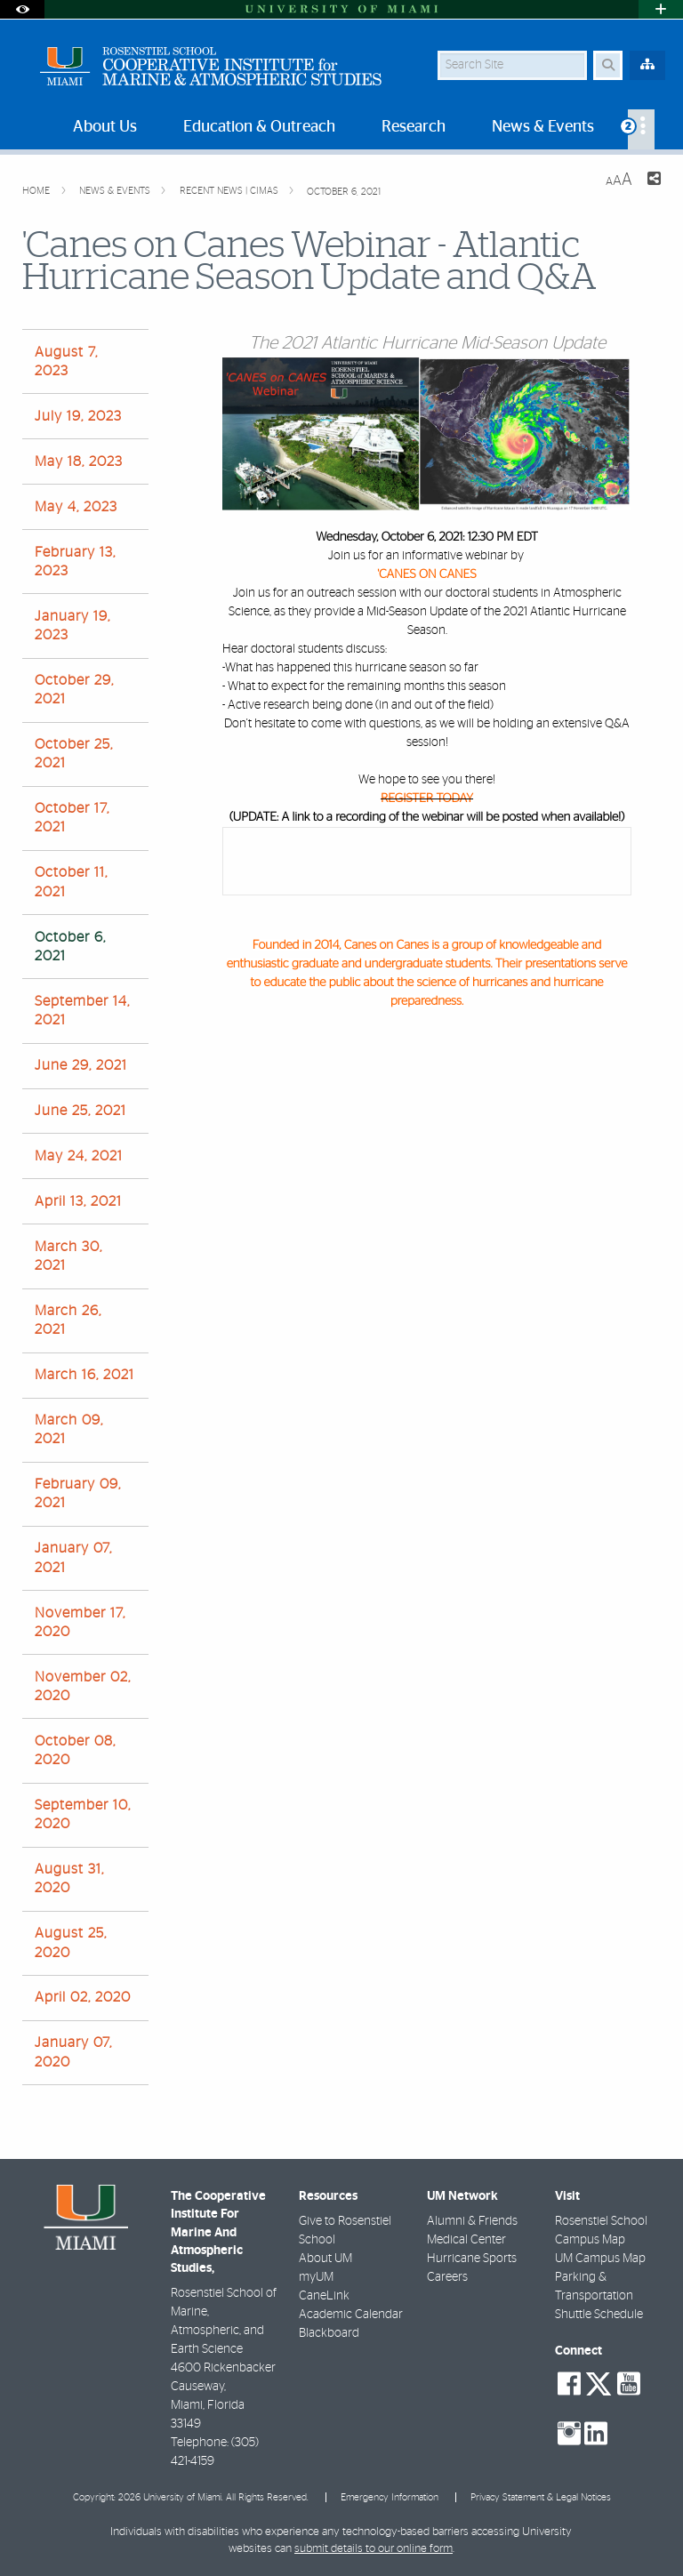  I want to click on [Open Accessibility Options], so click(22, 9).